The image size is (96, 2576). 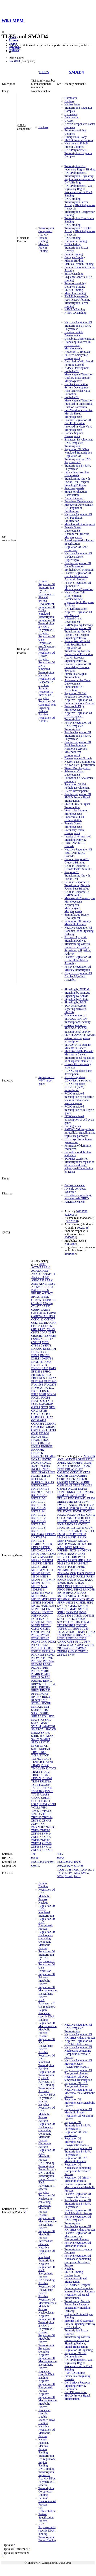 I want to click on MAPK1, so click(x=36, y=1560).